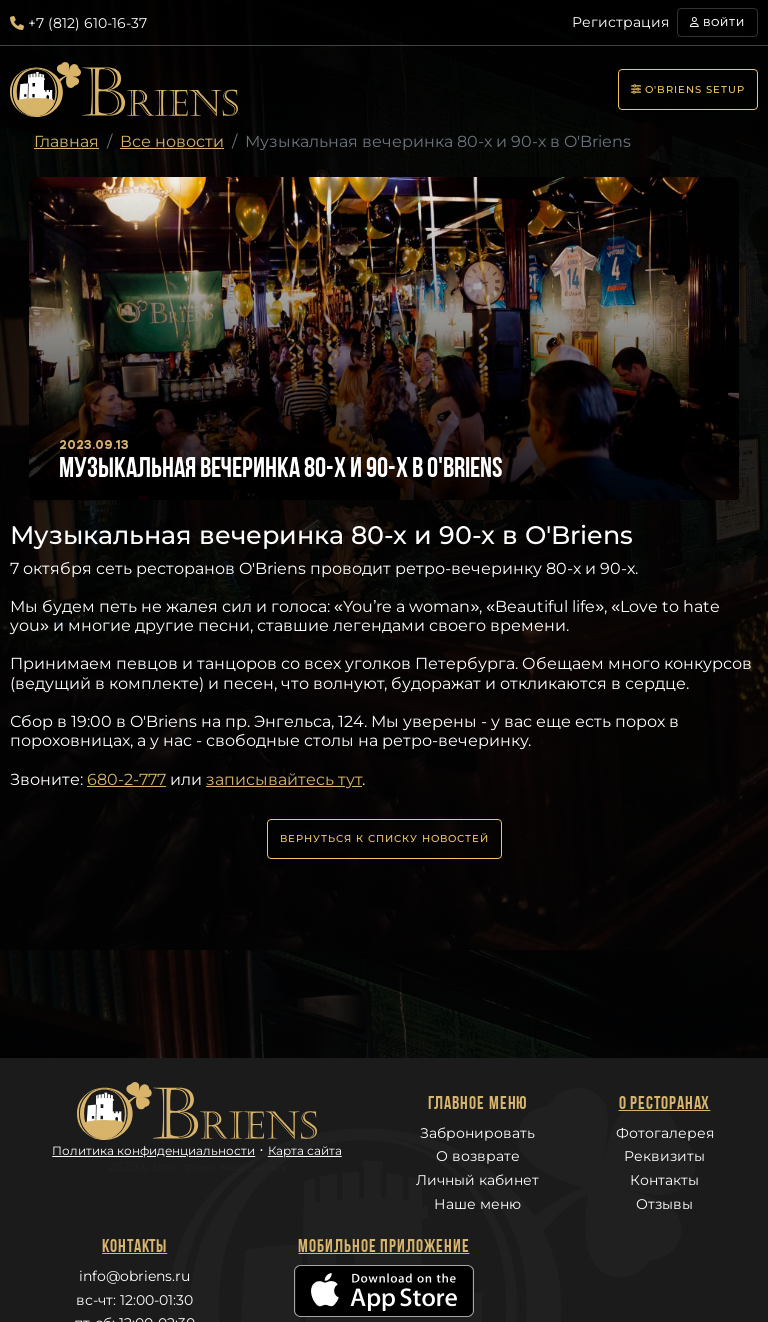  What do you see at coordinates (134, 1300) in the screenshot?
I see `вс-чт: 12:00-01:30` at bounding box center [134, 1300].